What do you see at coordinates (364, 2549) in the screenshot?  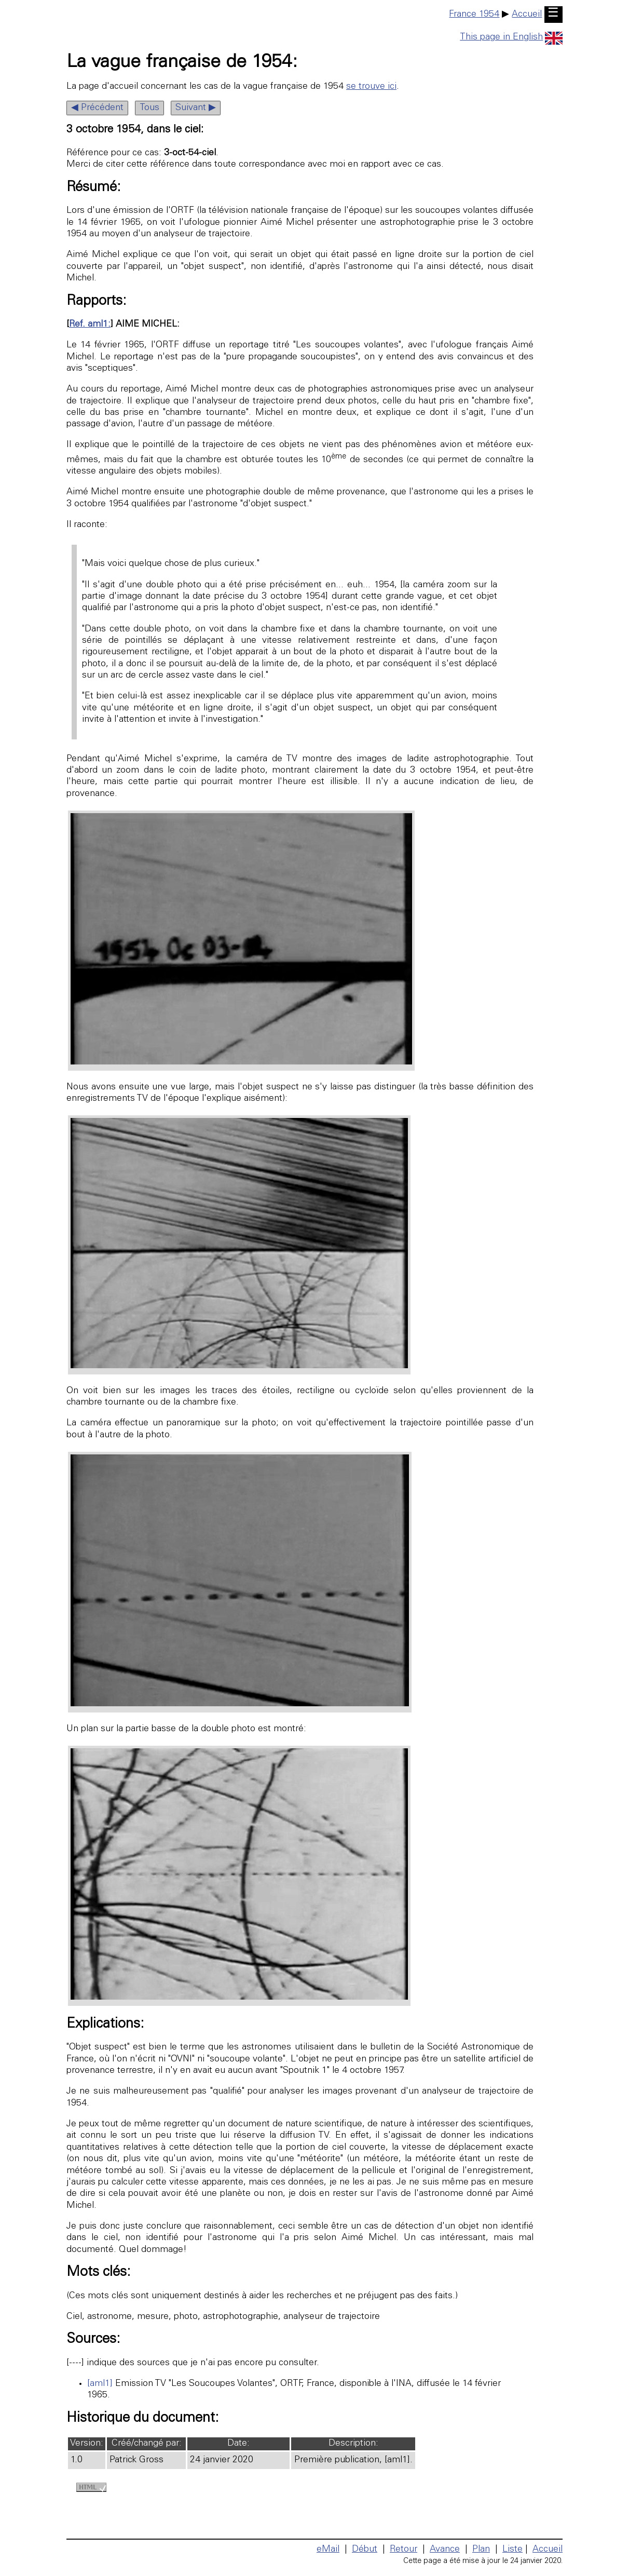 I see `Début` at bounding box center [364, 2549].